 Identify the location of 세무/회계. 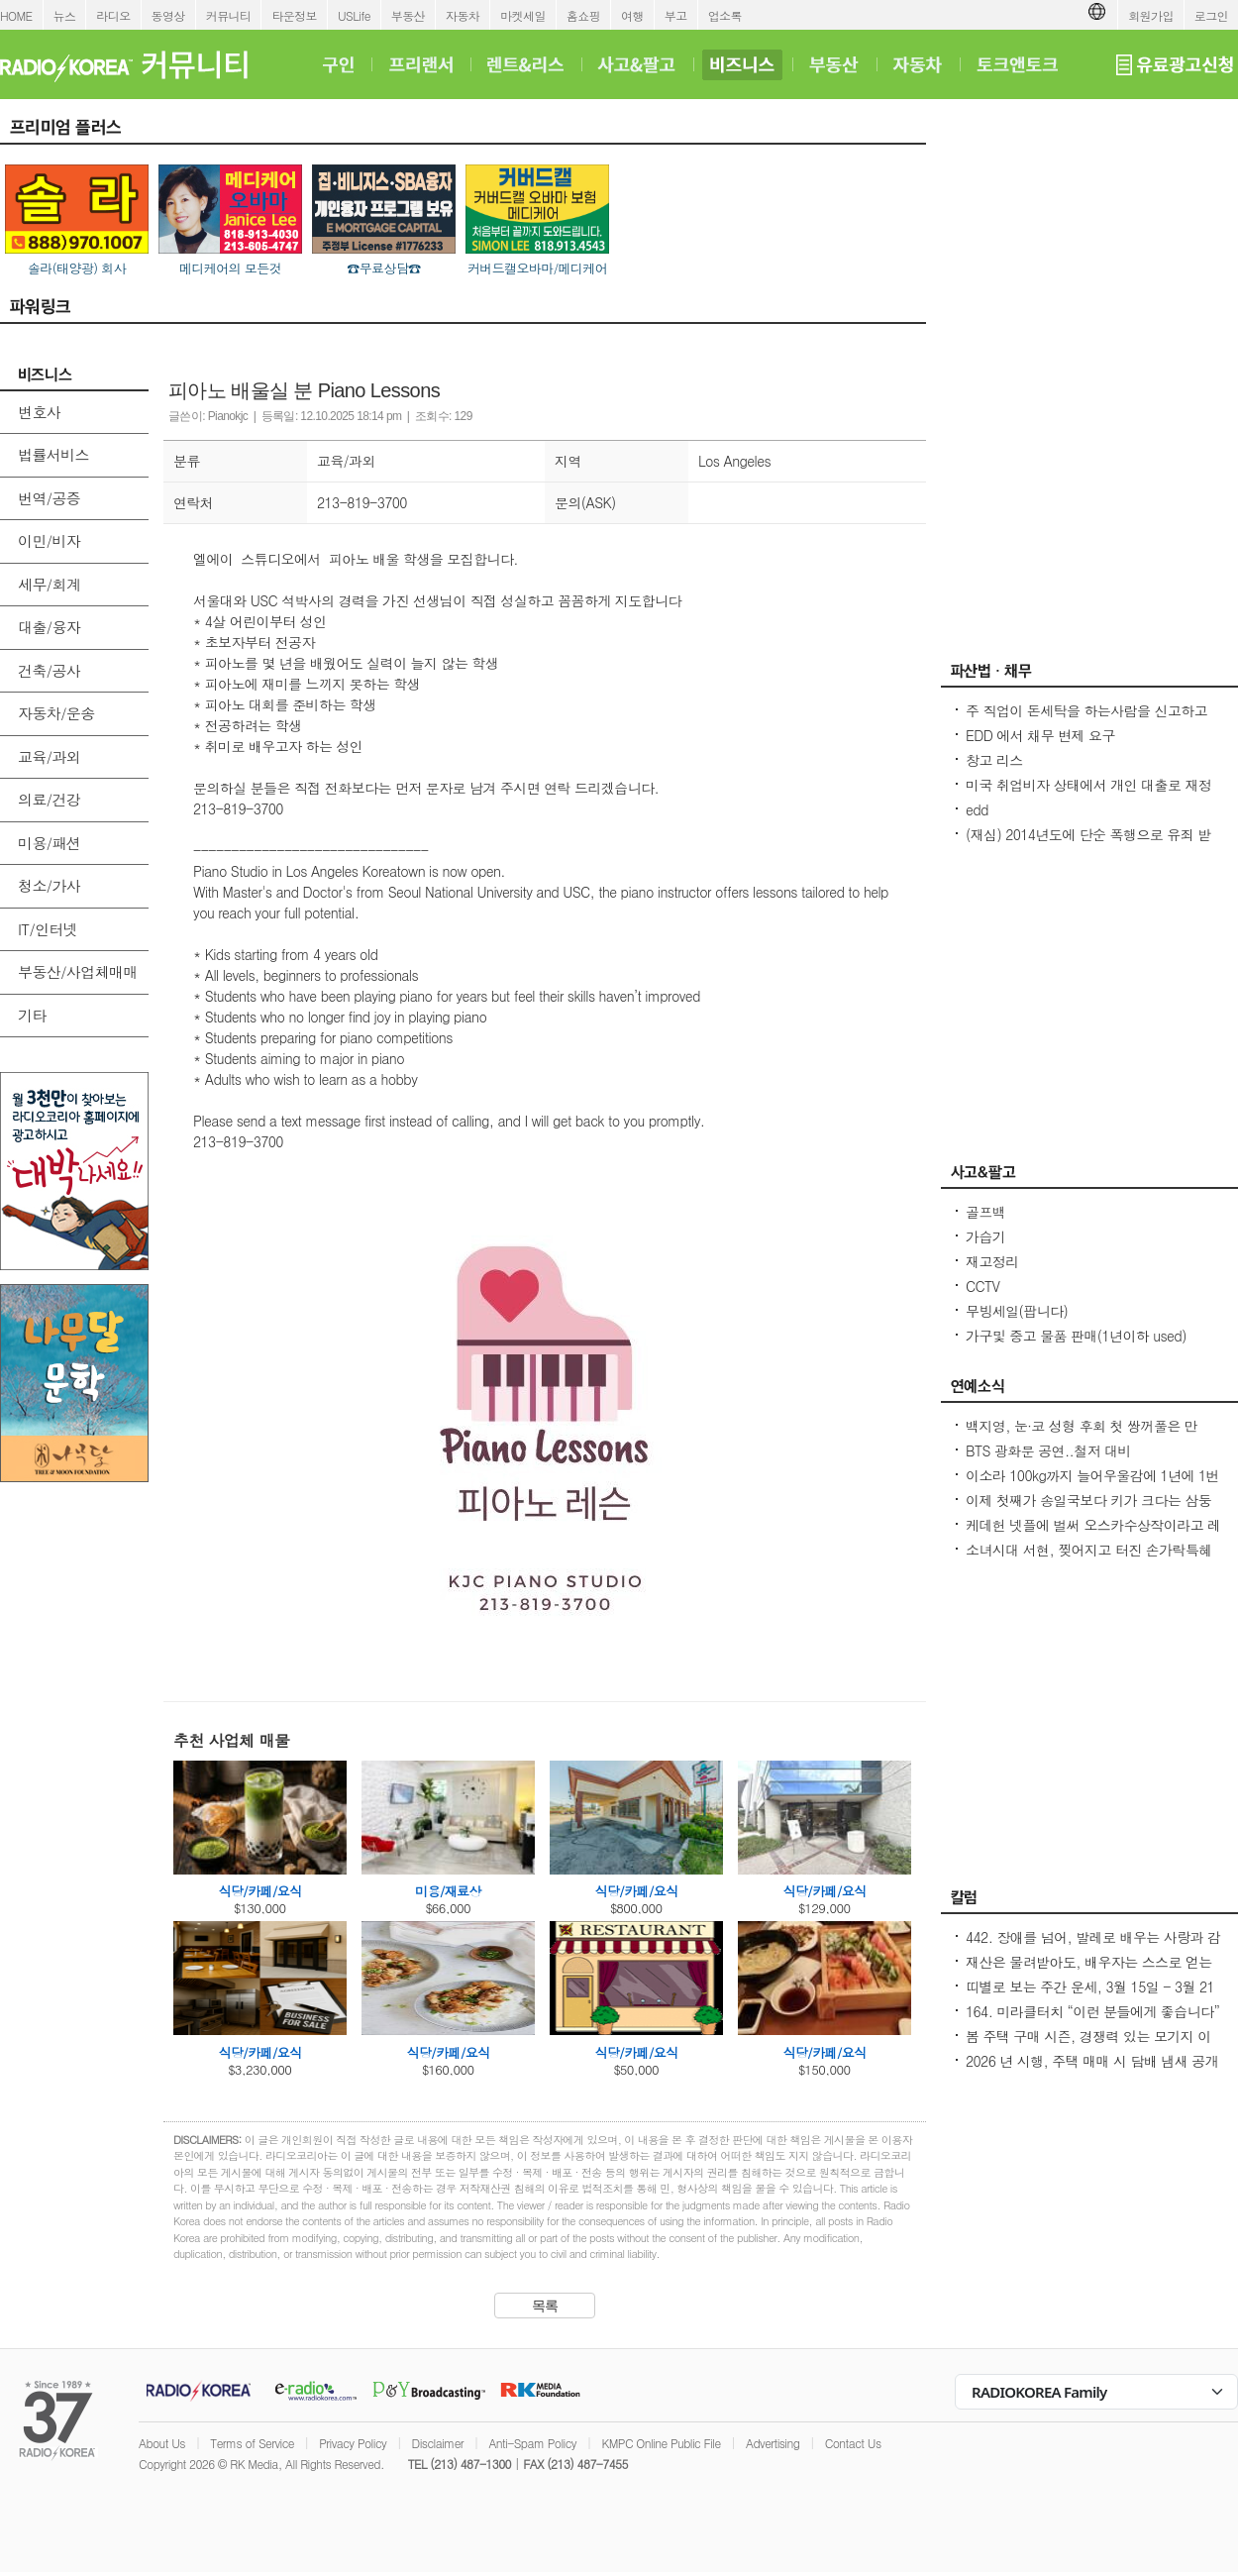
(49, 584).